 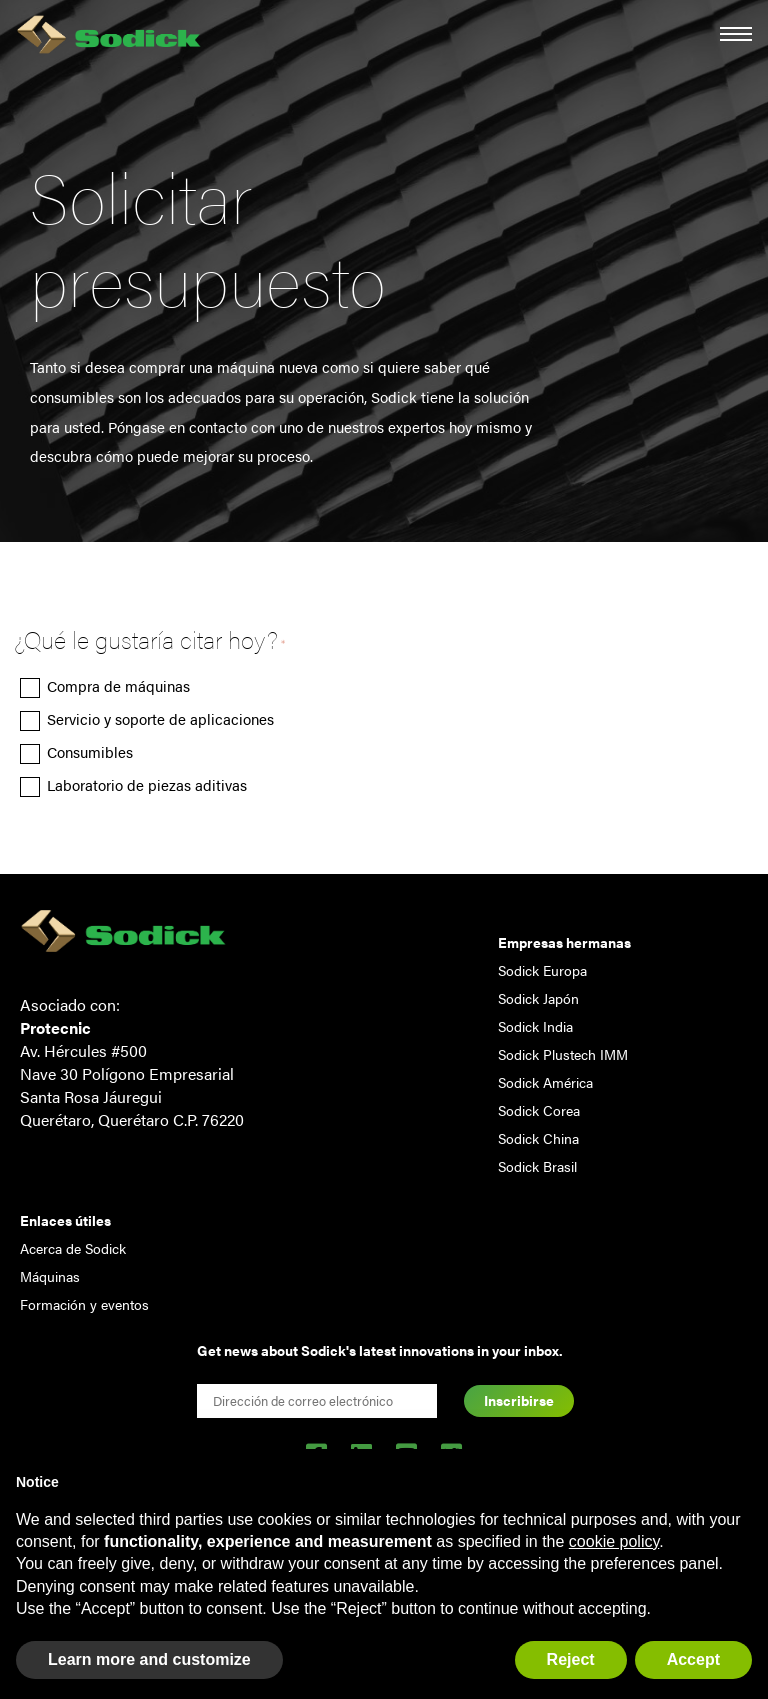 What do you see at coordinates (73, 1248) in the screenshot?
I see `Acerca de Sodick` at bounding box center [73, 1248].